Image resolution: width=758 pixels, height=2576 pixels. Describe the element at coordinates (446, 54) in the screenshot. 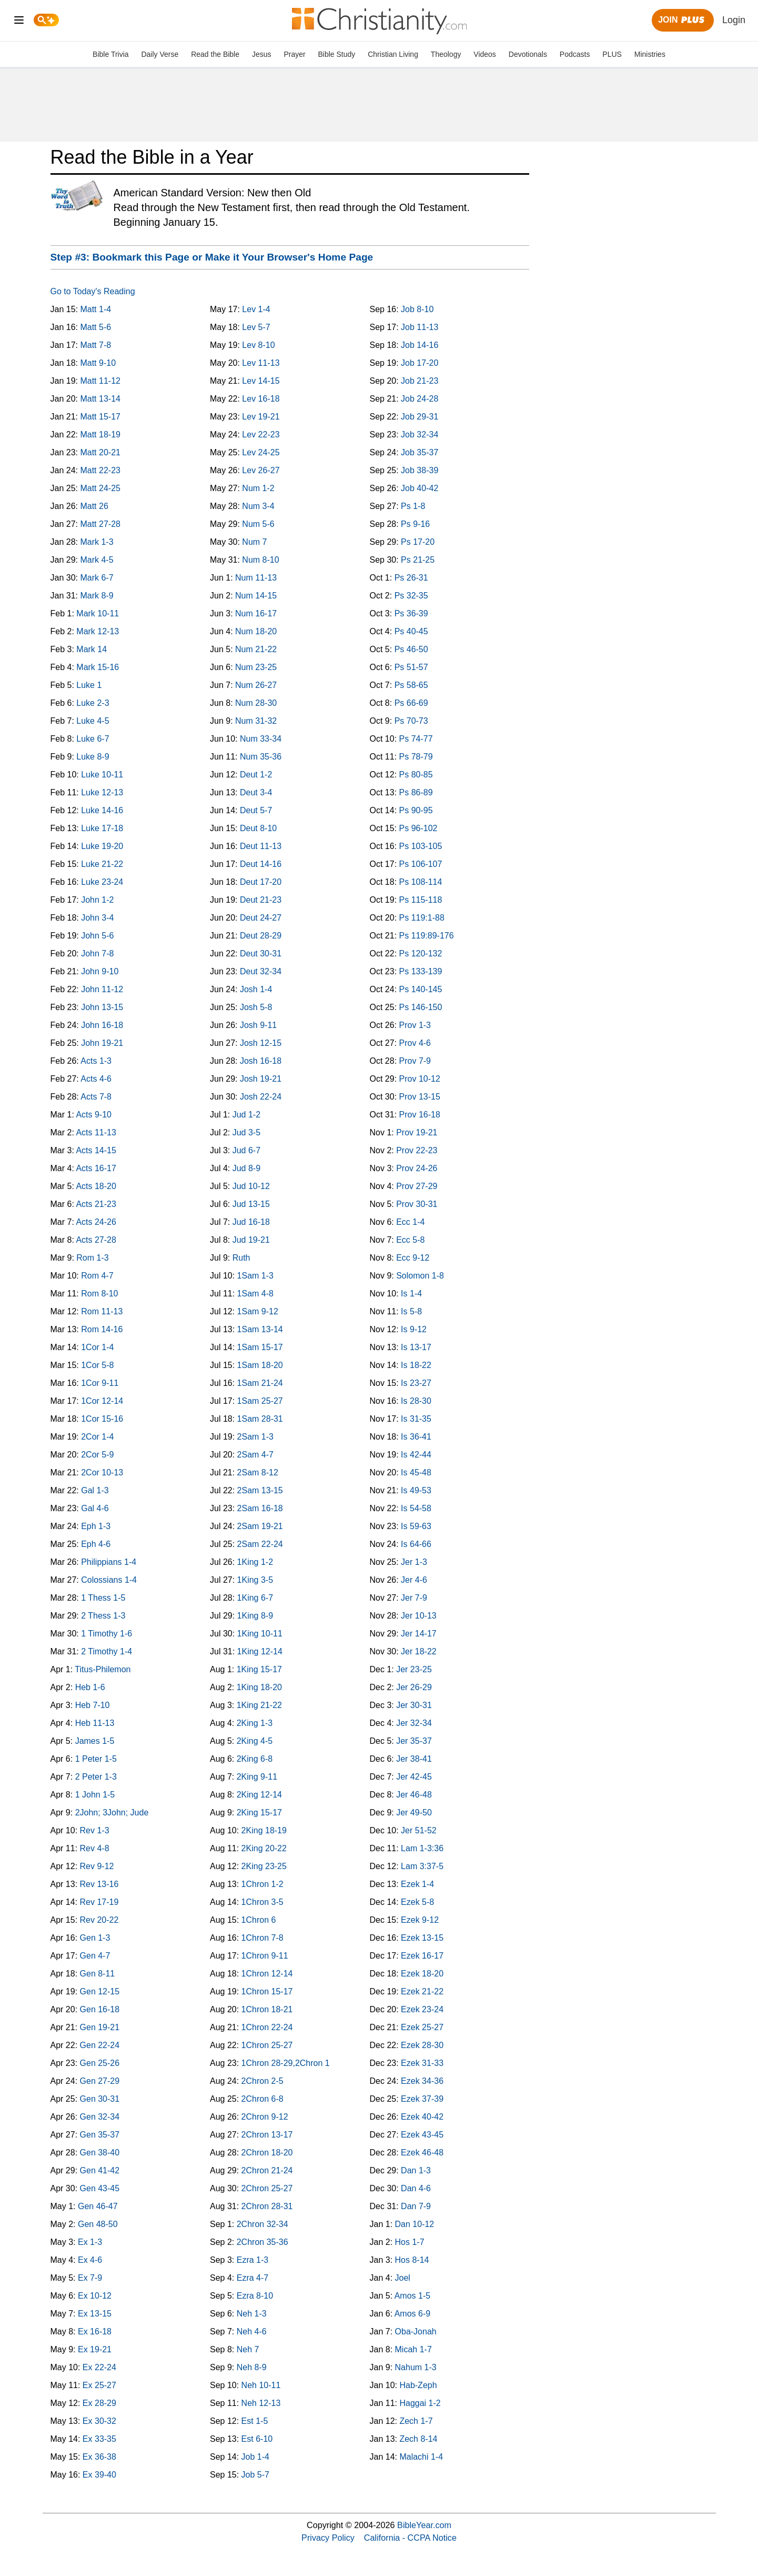

I see `Theology` at that location.